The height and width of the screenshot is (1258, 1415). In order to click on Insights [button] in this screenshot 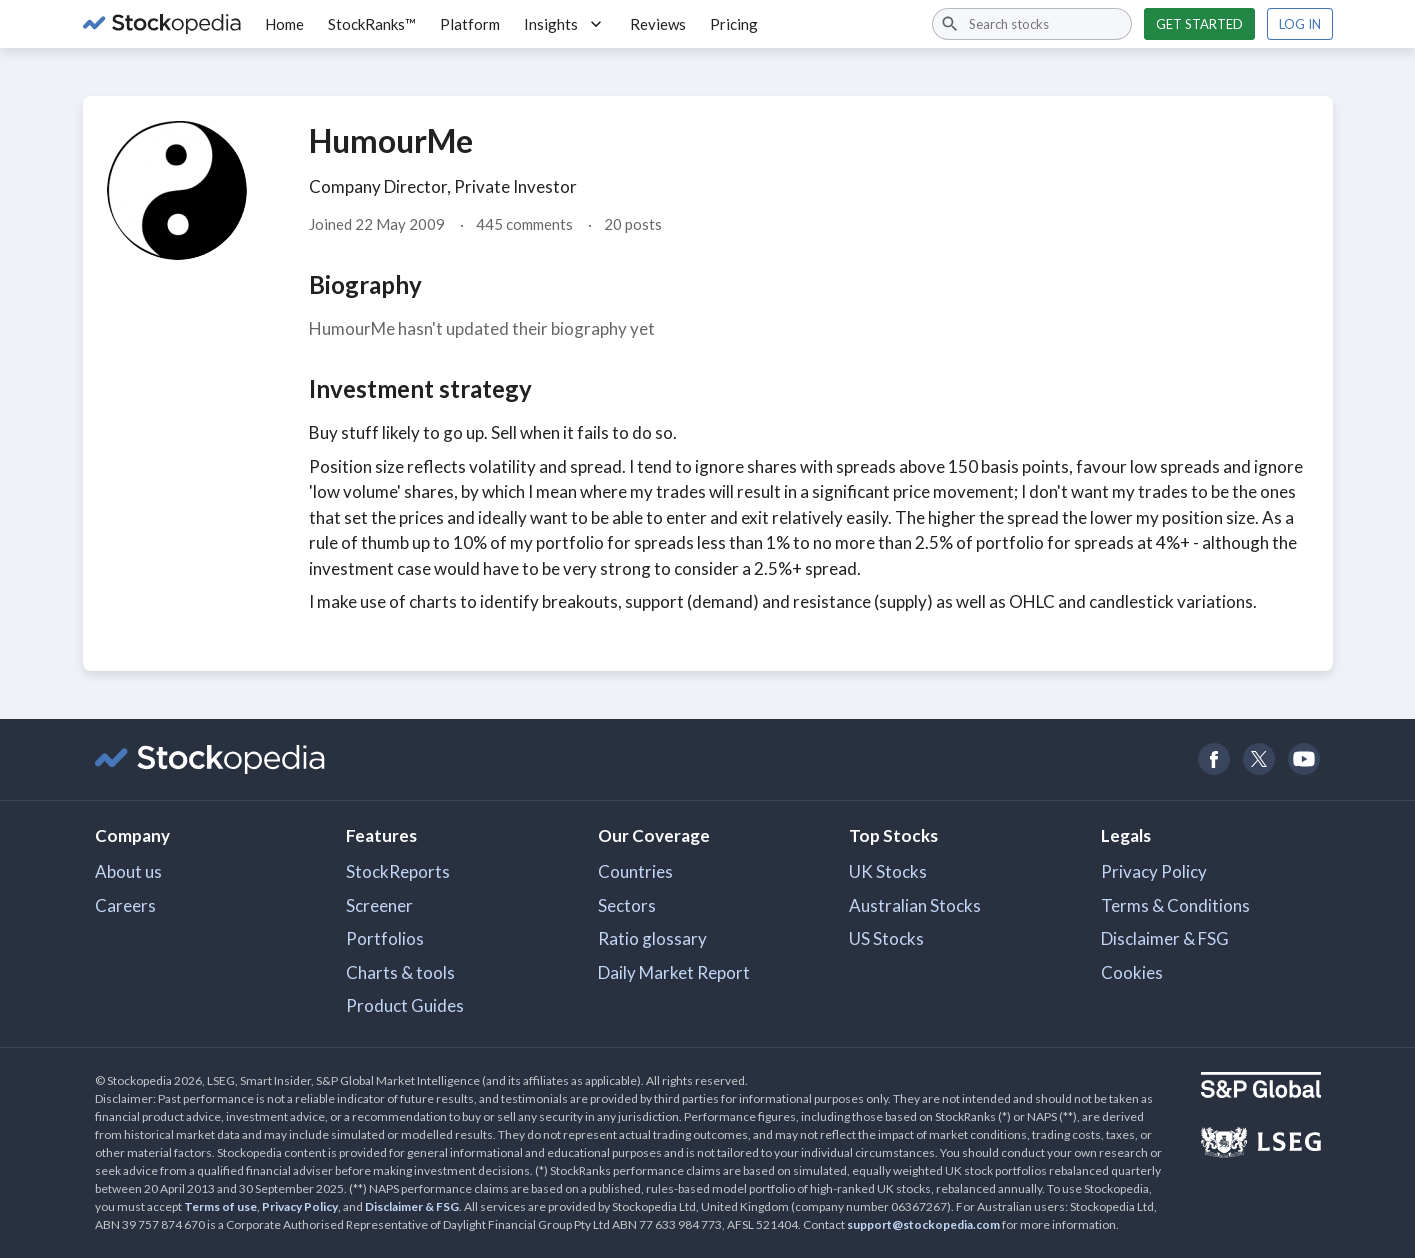, I will do `click(565, 24)`.